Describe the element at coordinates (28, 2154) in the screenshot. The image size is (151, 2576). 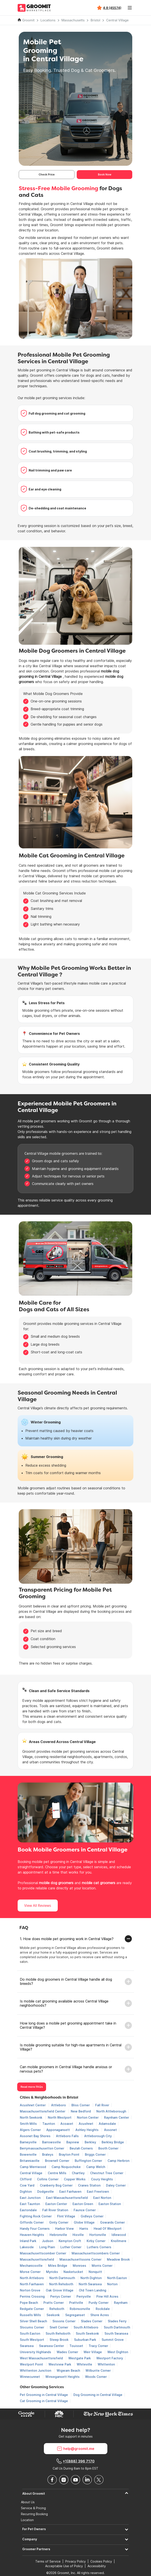
I see `Bowenville` at that location.